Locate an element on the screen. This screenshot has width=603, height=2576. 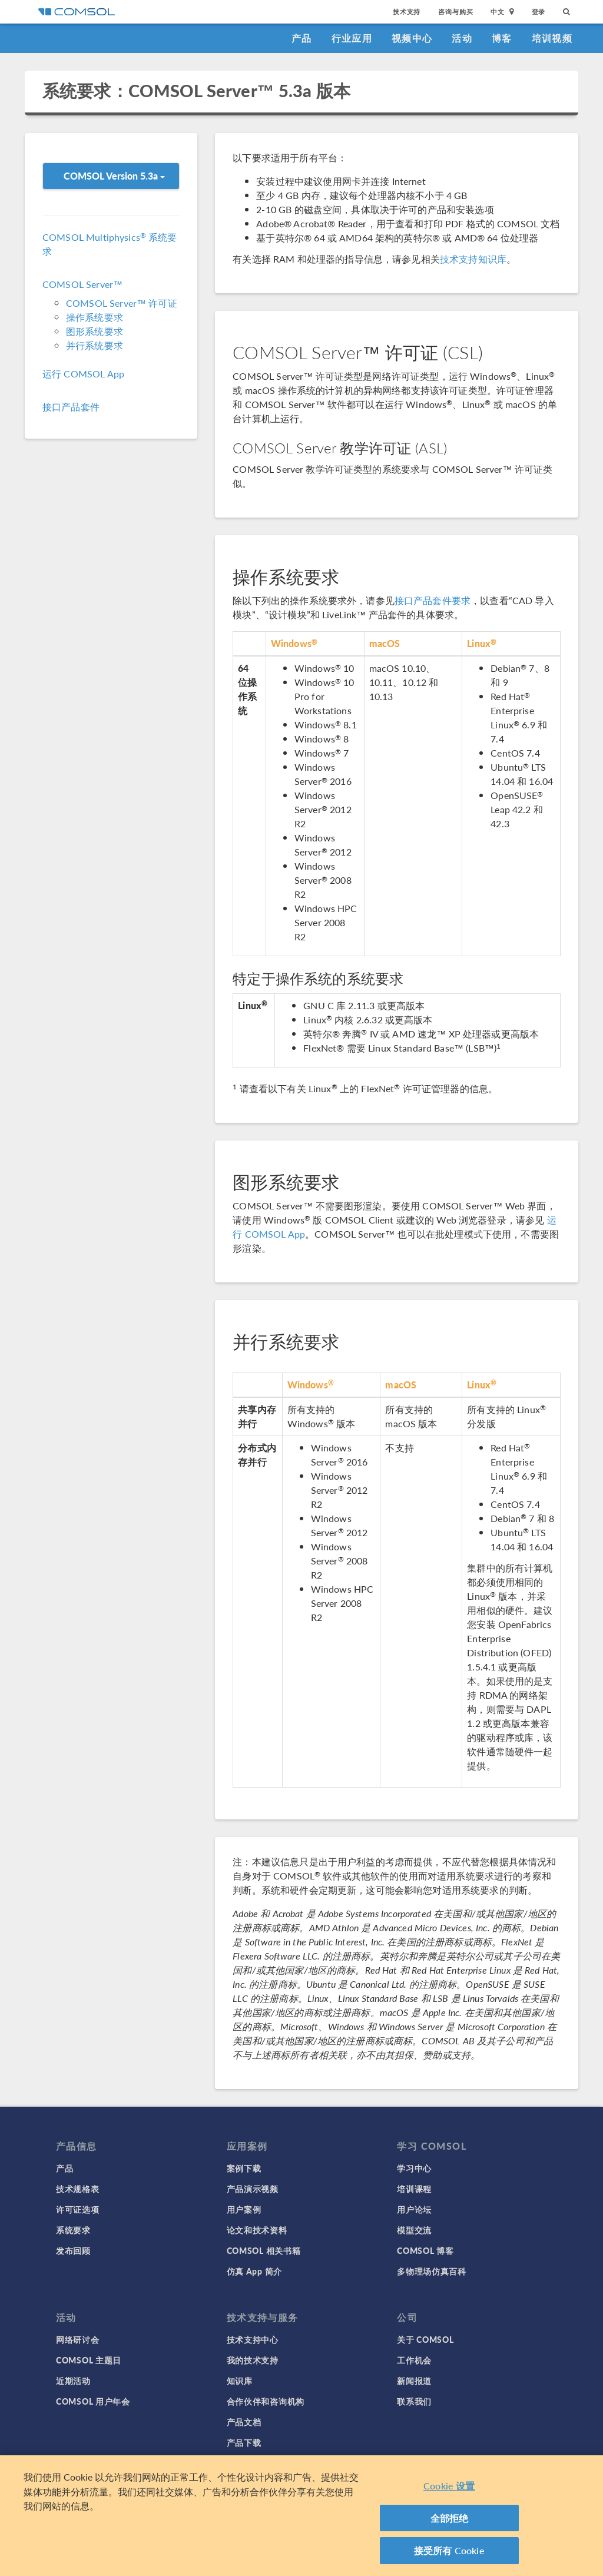
我的技术支持 is located at coordinates (253, 2360).